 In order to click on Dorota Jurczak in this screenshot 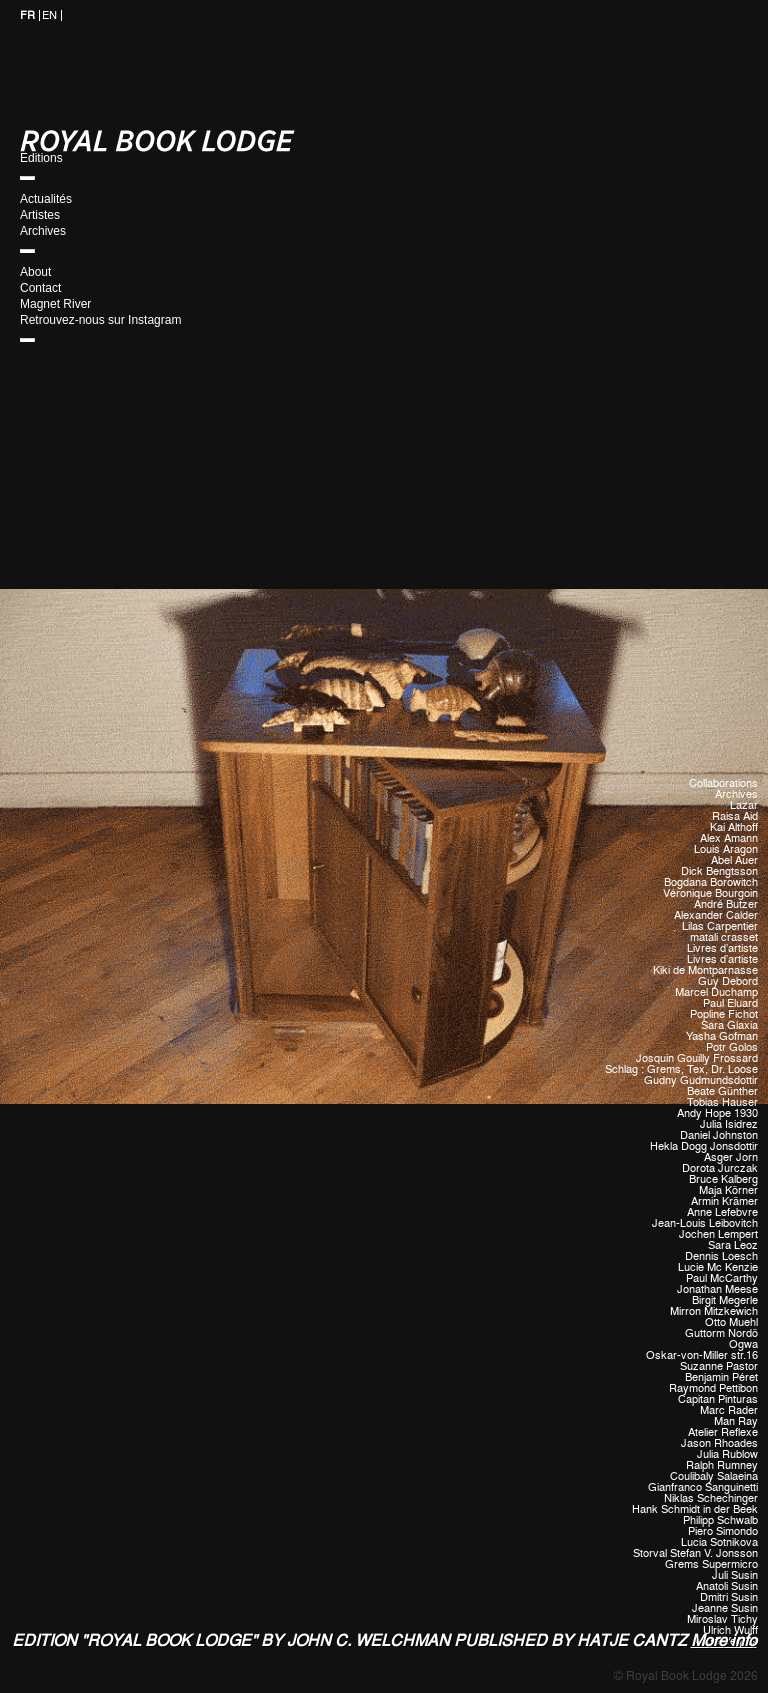, I will do `click(720, 1168)`.